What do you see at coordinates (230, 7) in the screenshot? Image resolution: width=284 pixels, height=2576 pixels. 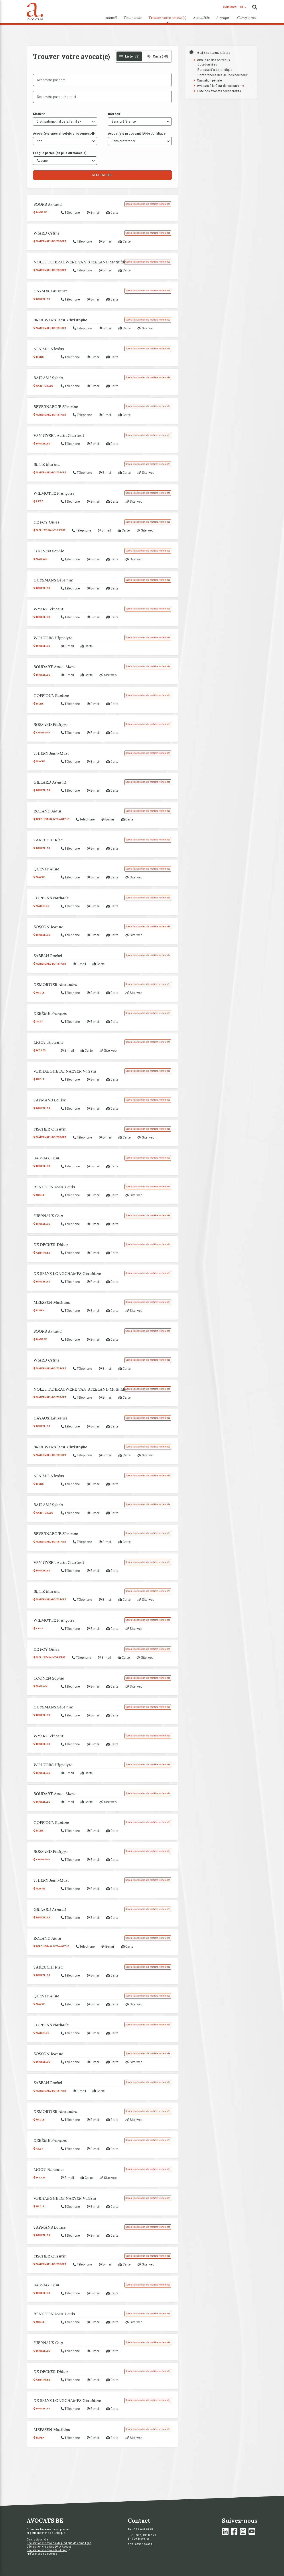 I see `connexion` at bounding box center [230, 7].